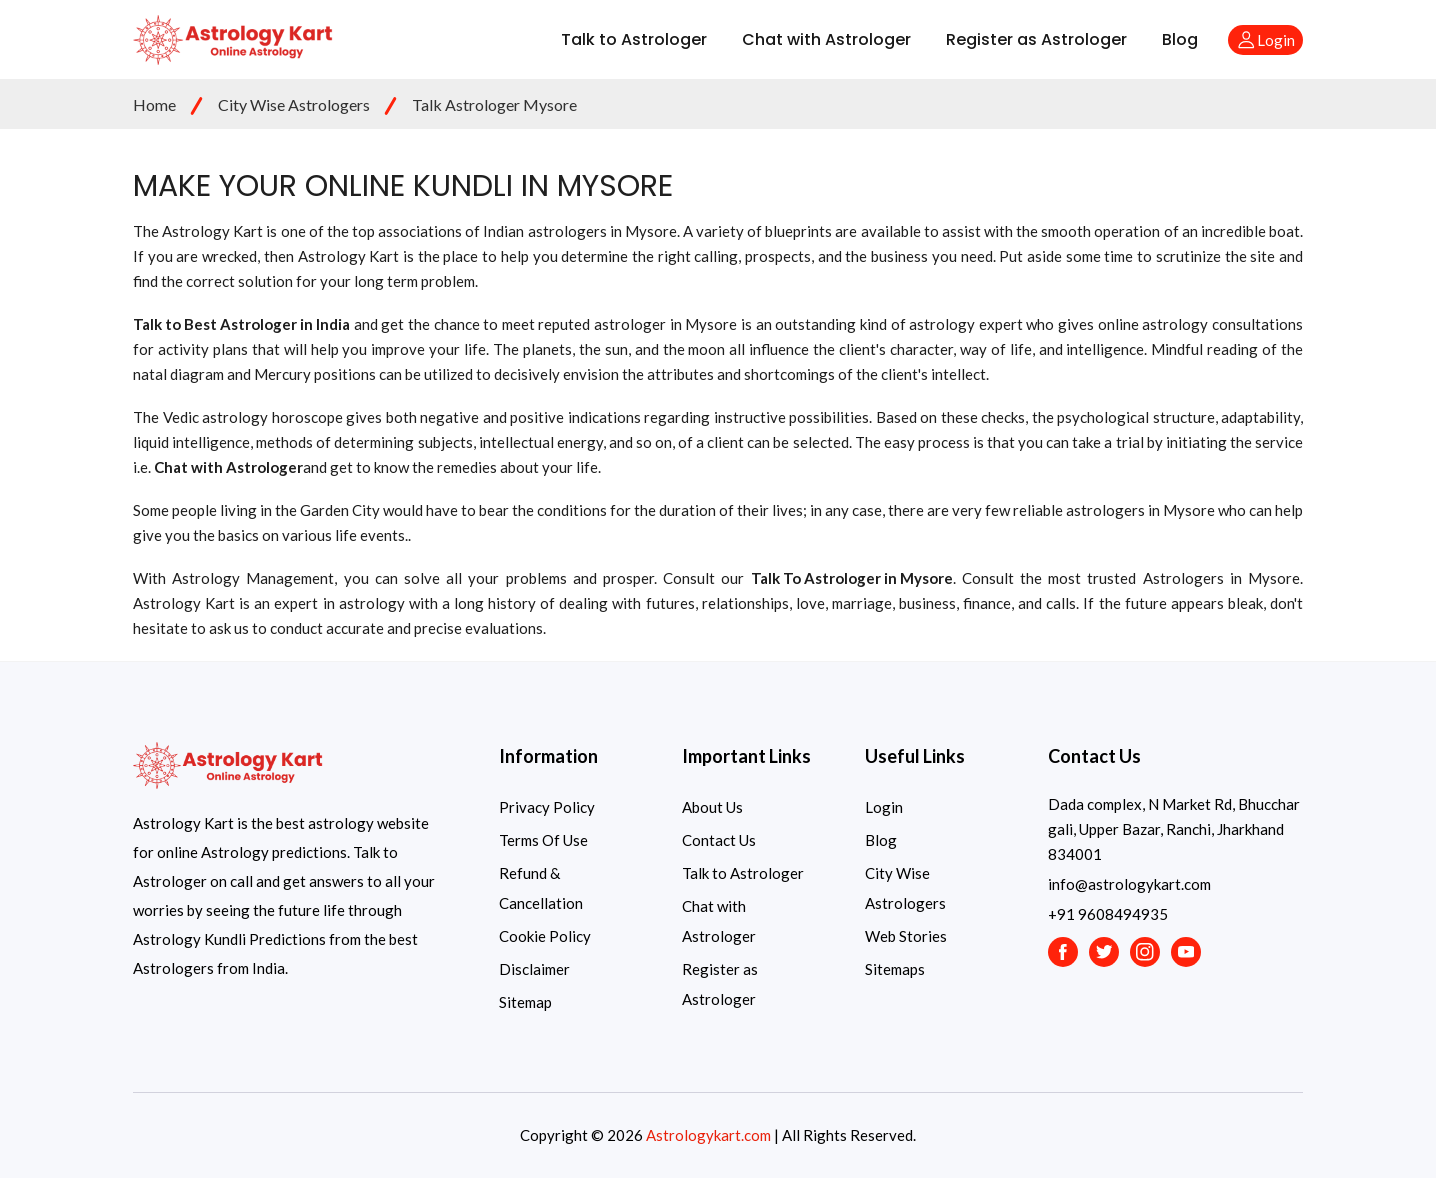 The height and width of the screenshot is (1178, 1436). Describe the element at coordinates (543, 840) in the screenshot. I see `Terms Of Use` at that location.